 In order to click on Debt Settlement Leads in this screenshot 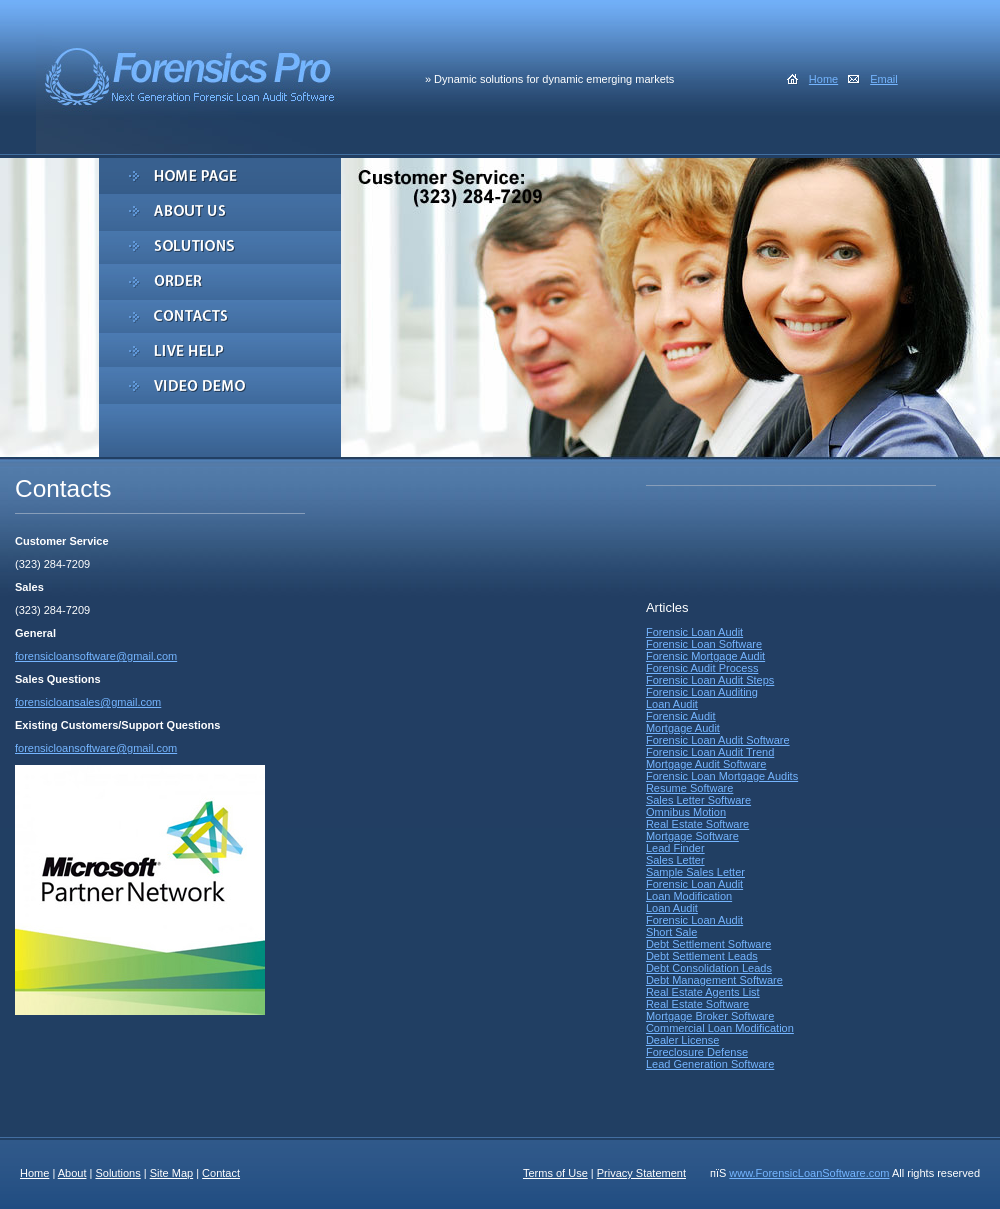, I will do `click(702, 956)`.